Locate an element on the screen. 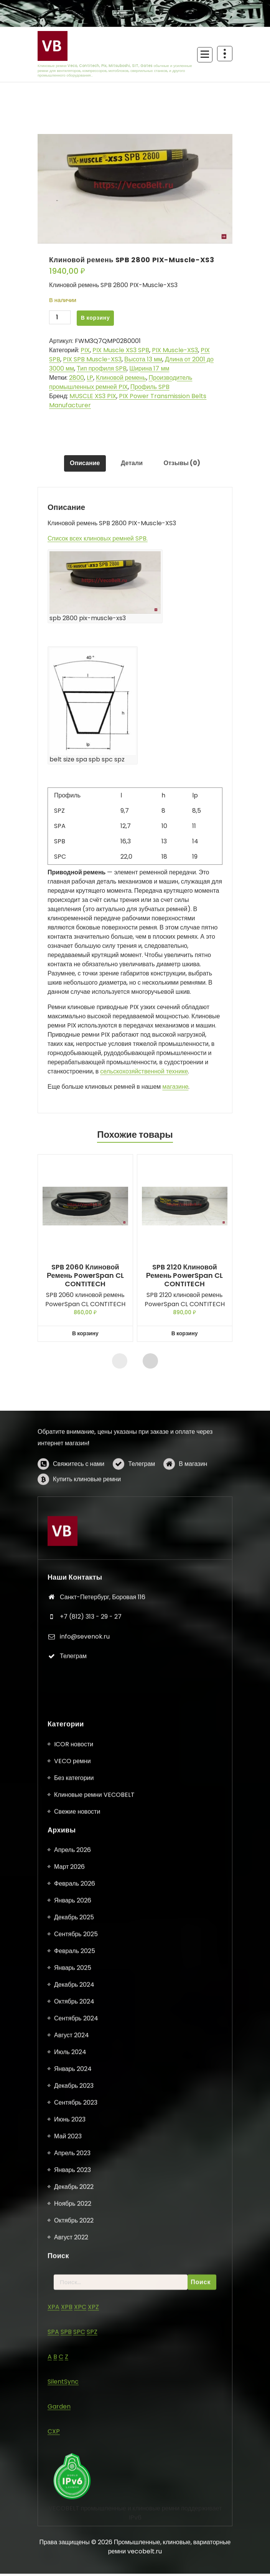 The width and height of the screenshot is (270, 2576). Санкт-Петербург, Боровая 116 is located at coordinates (102, 1756).